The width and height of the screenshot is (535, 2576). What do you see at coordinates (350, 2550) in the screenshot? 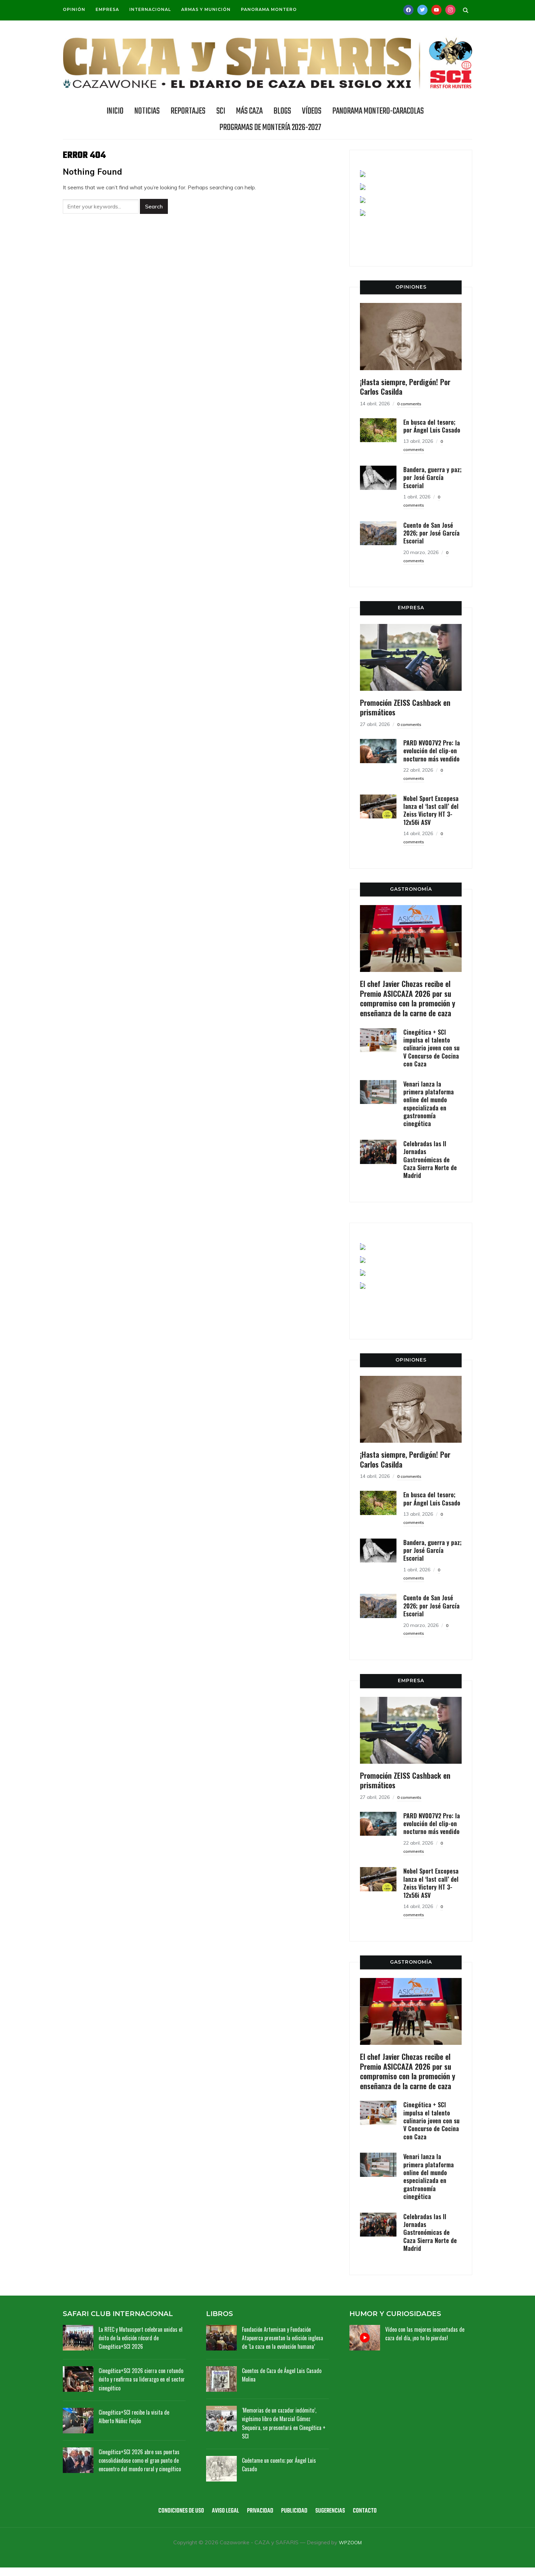
I see `WPZOOM` at bounding box center [350, 2550].